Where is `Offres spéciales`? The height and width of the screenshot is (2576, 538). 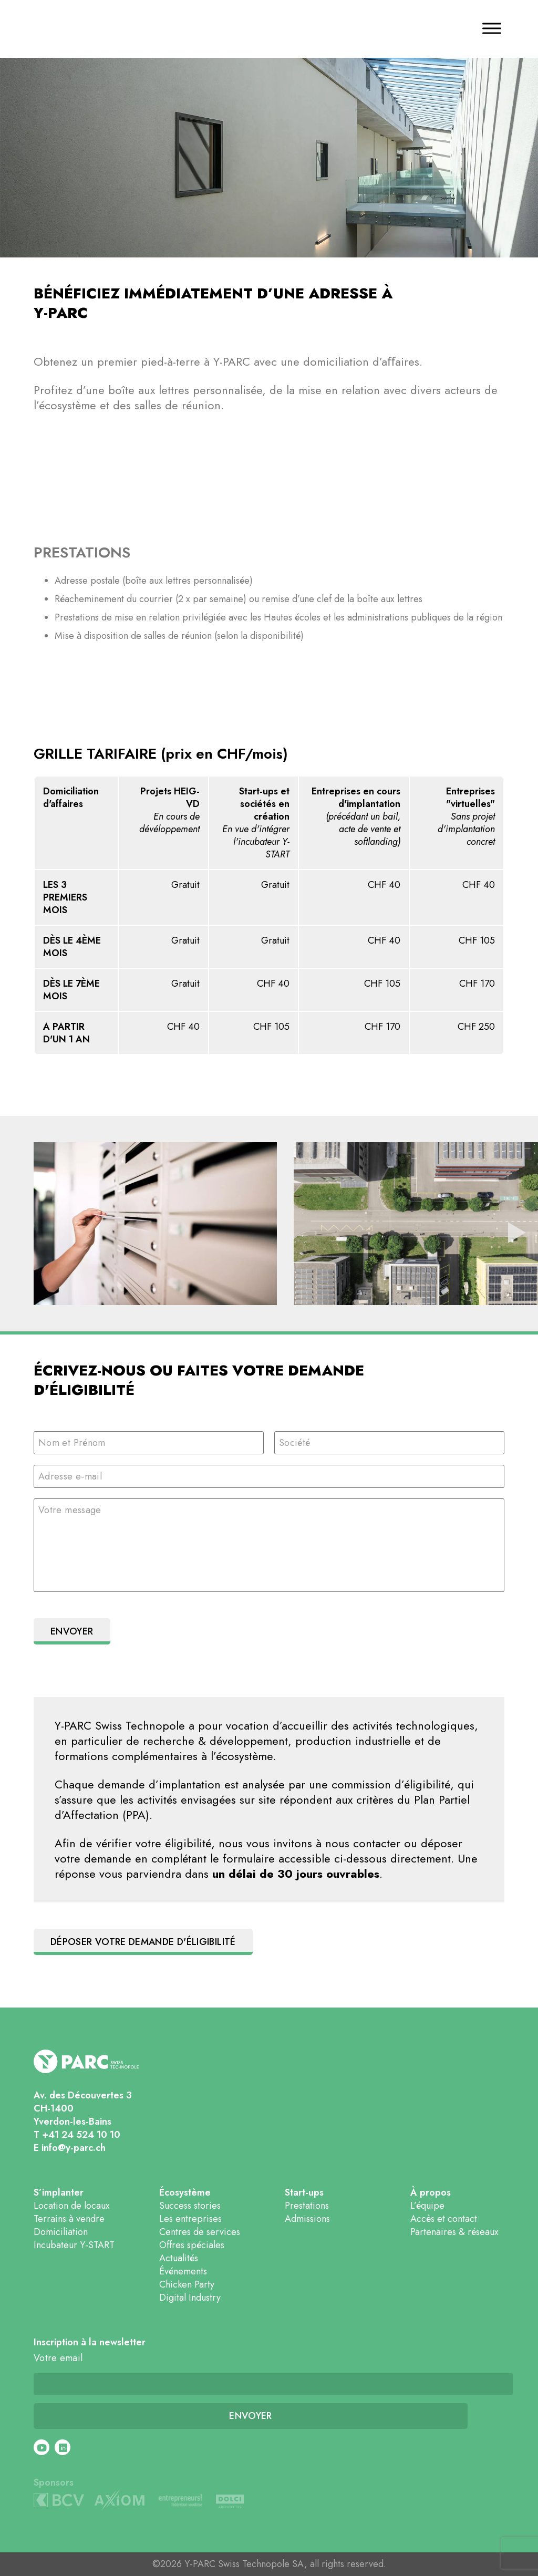
Offres spéciales is located at coordinates (191, 2245).